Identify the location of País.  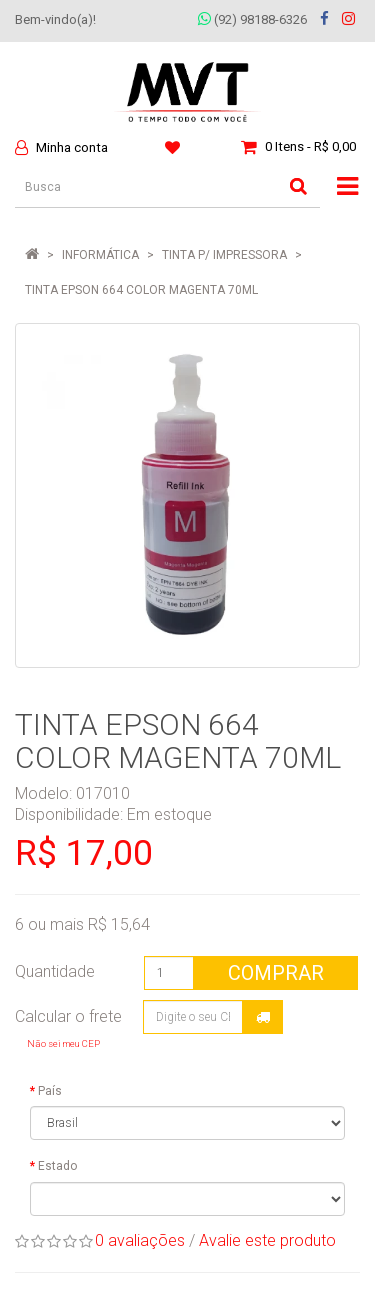
(50, 1091).